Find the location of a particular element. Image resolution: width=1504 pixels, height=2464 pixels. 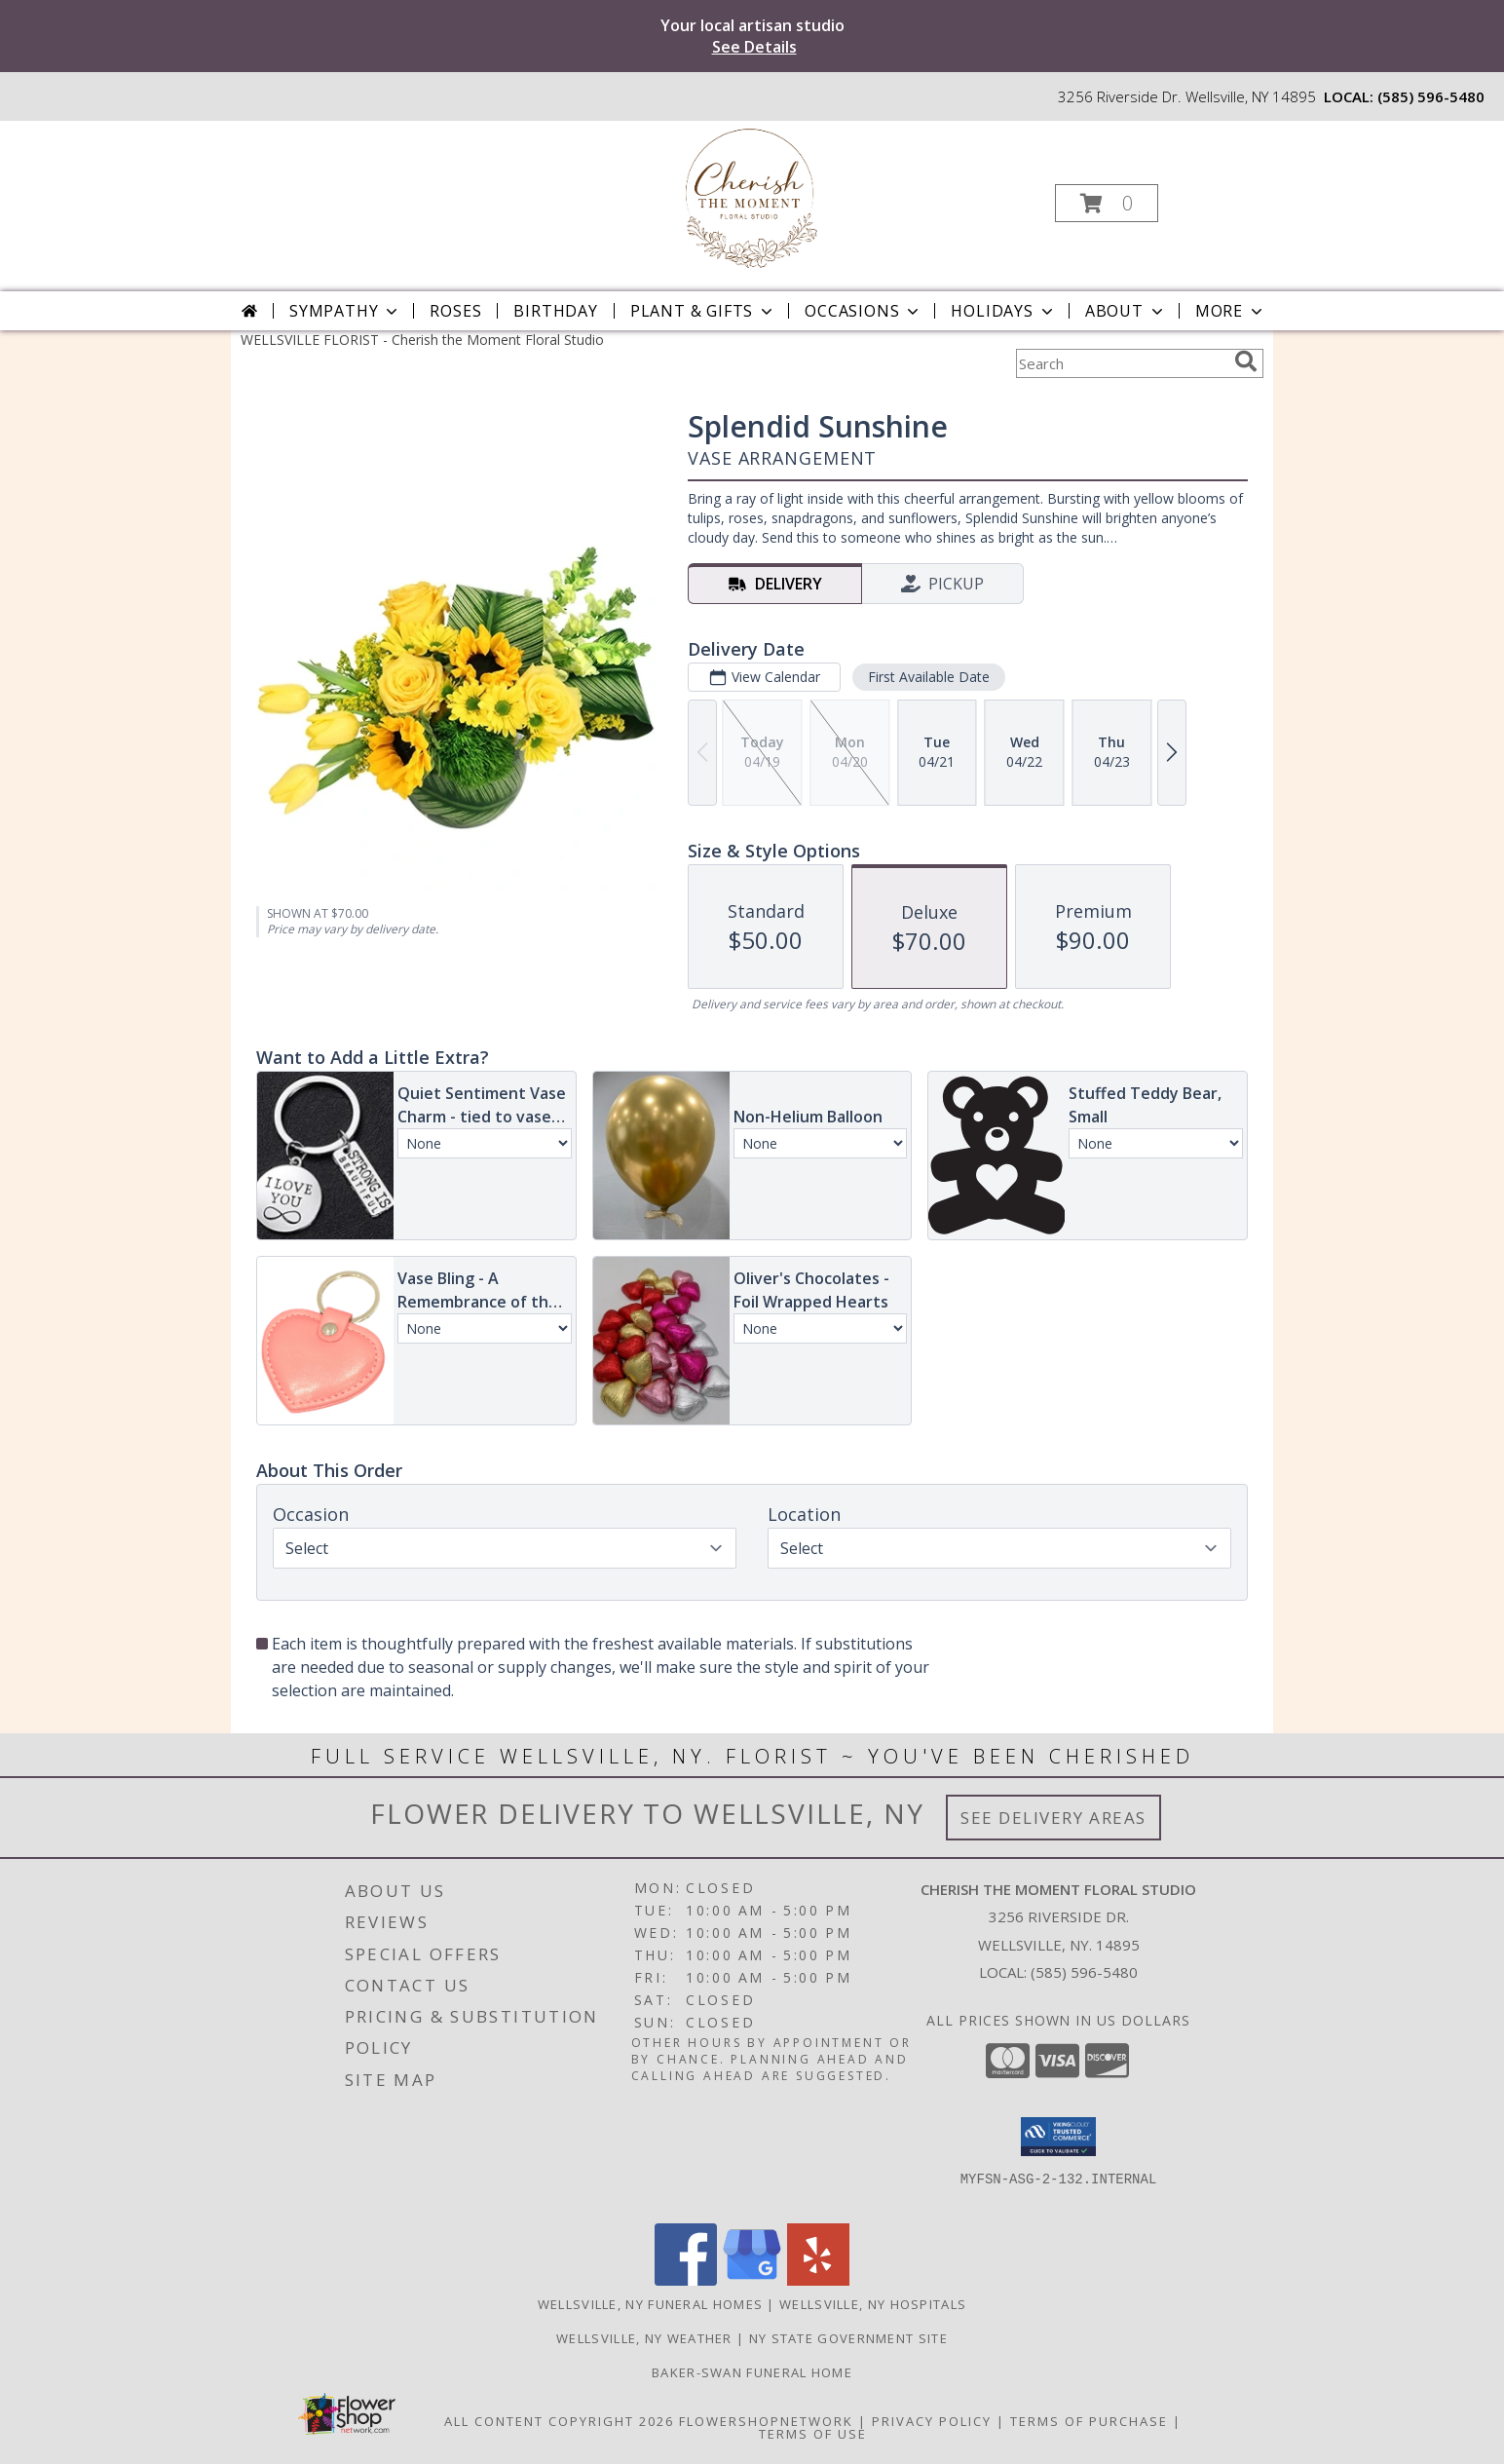

[View our Google Business Page] is located at coordinates (752, 2280).